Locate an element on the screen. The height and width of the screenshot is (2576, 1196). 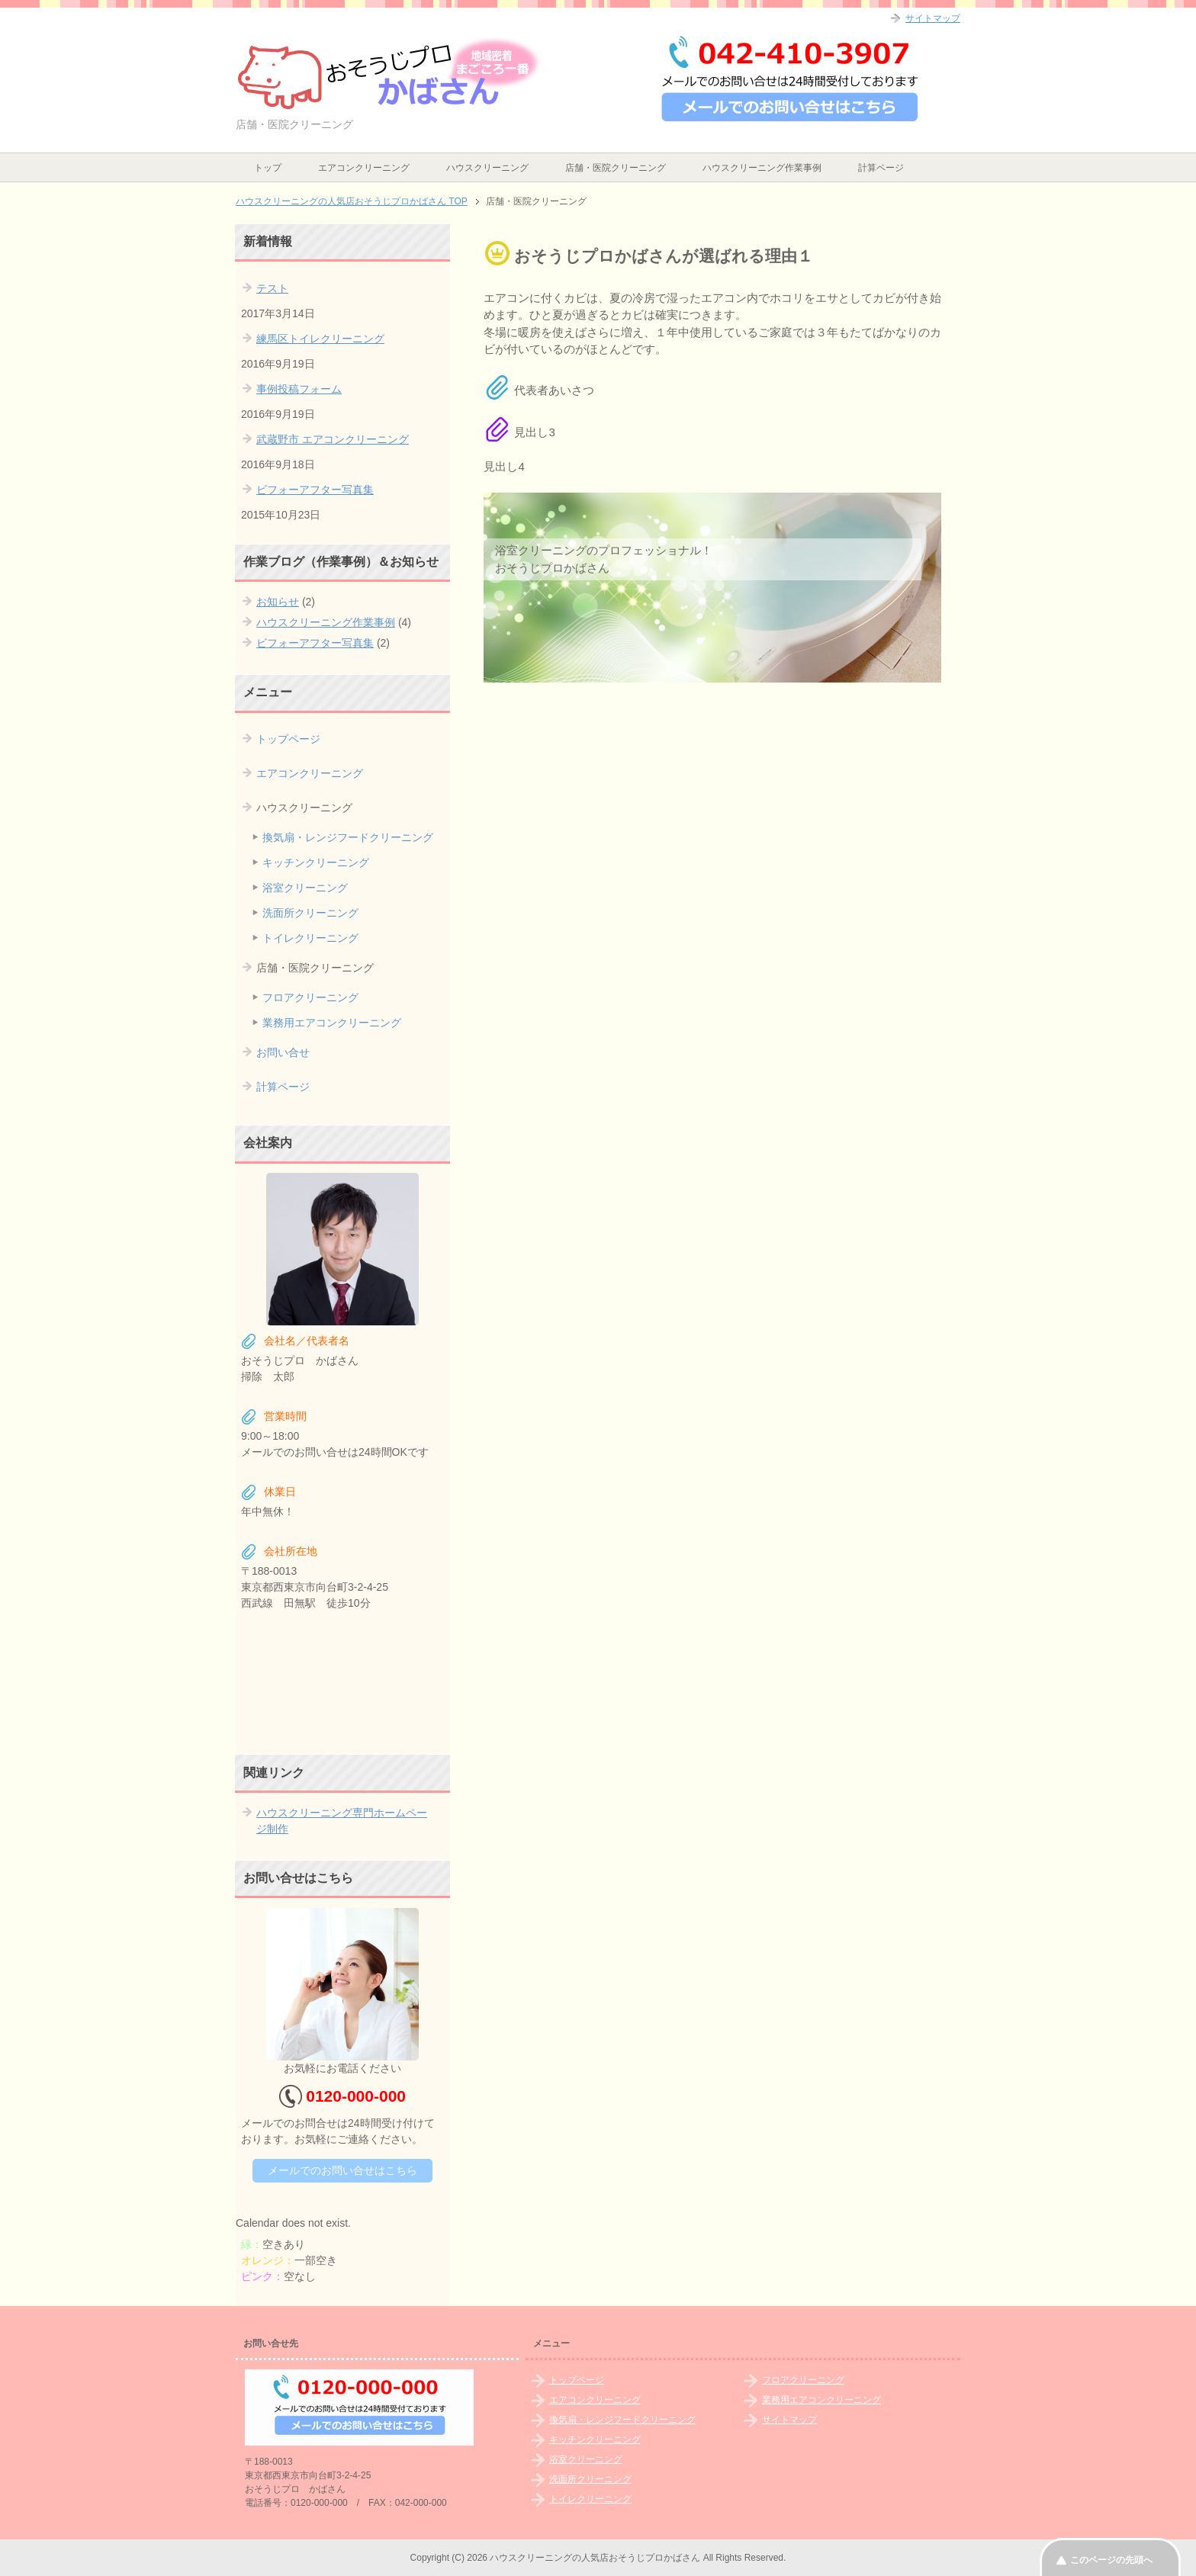
換気扇・レンジフードクリーニング is located at coordinates (347, 837).